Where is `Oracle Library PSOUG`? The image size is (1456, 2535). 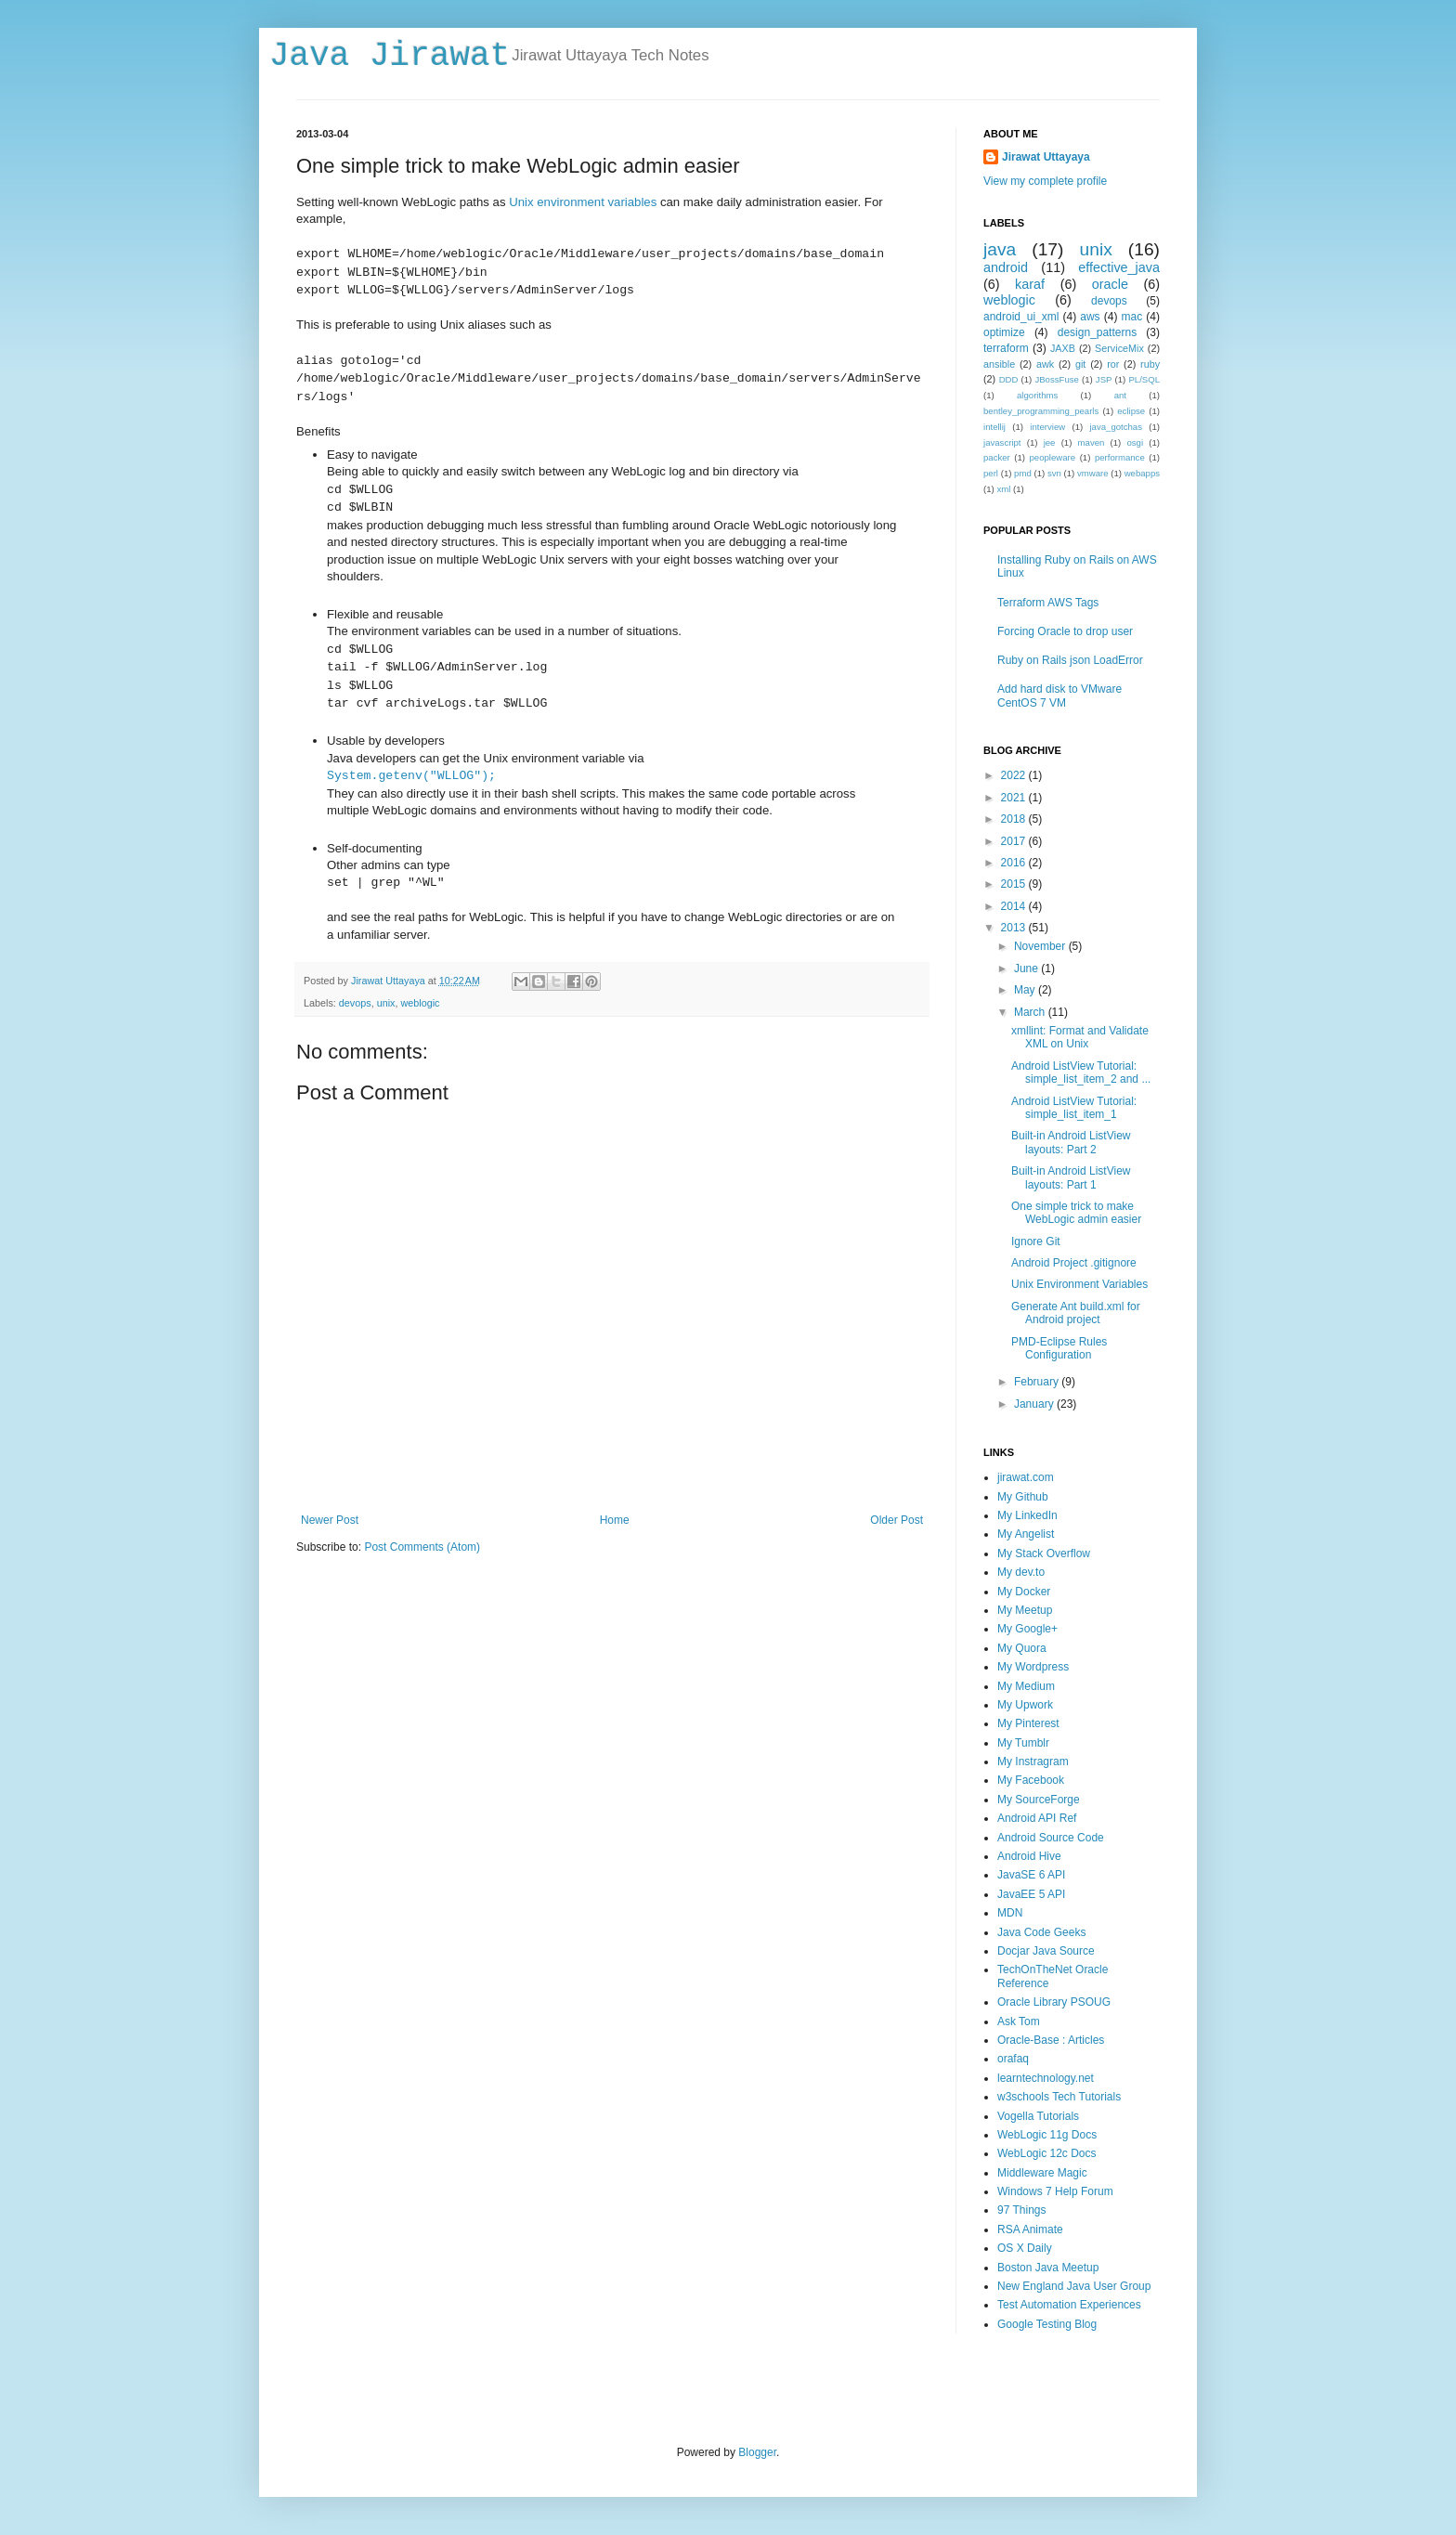
Oracle Library PSOUG is located at coordinates (1054, 2002).